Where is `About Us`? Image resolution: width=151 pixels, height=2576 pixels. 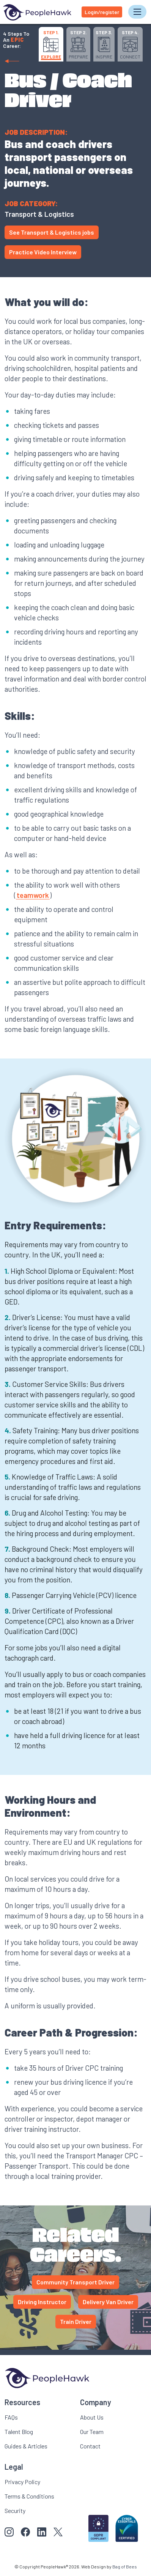 About Us is located at coordinates (92, 2417).